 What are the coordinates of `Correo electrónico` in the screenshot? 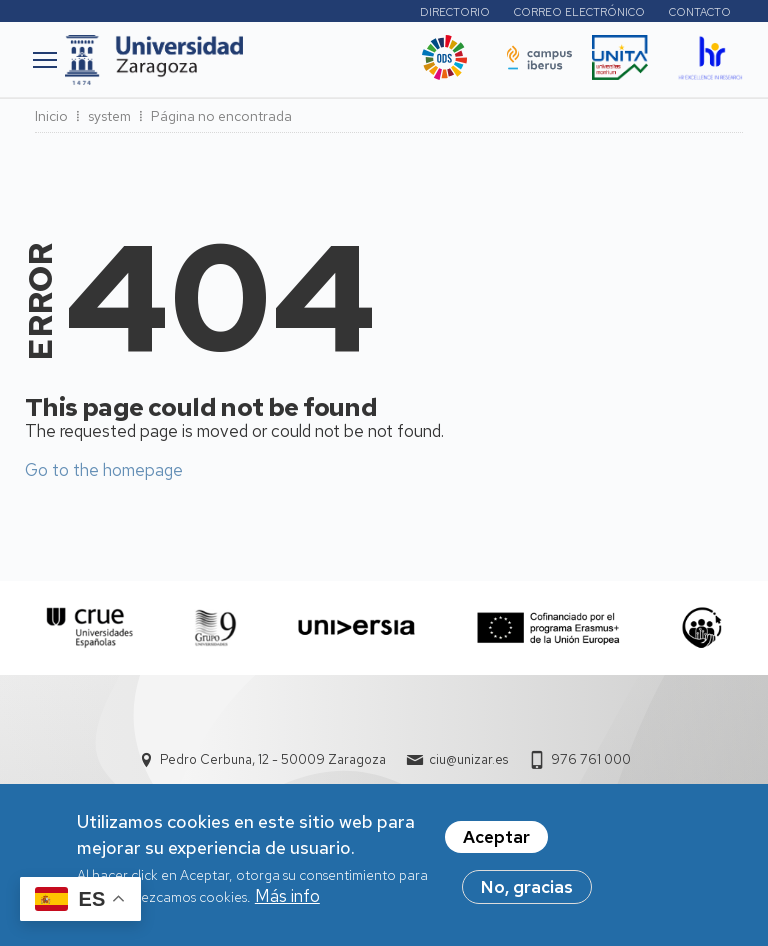 It's located at (579, 12).